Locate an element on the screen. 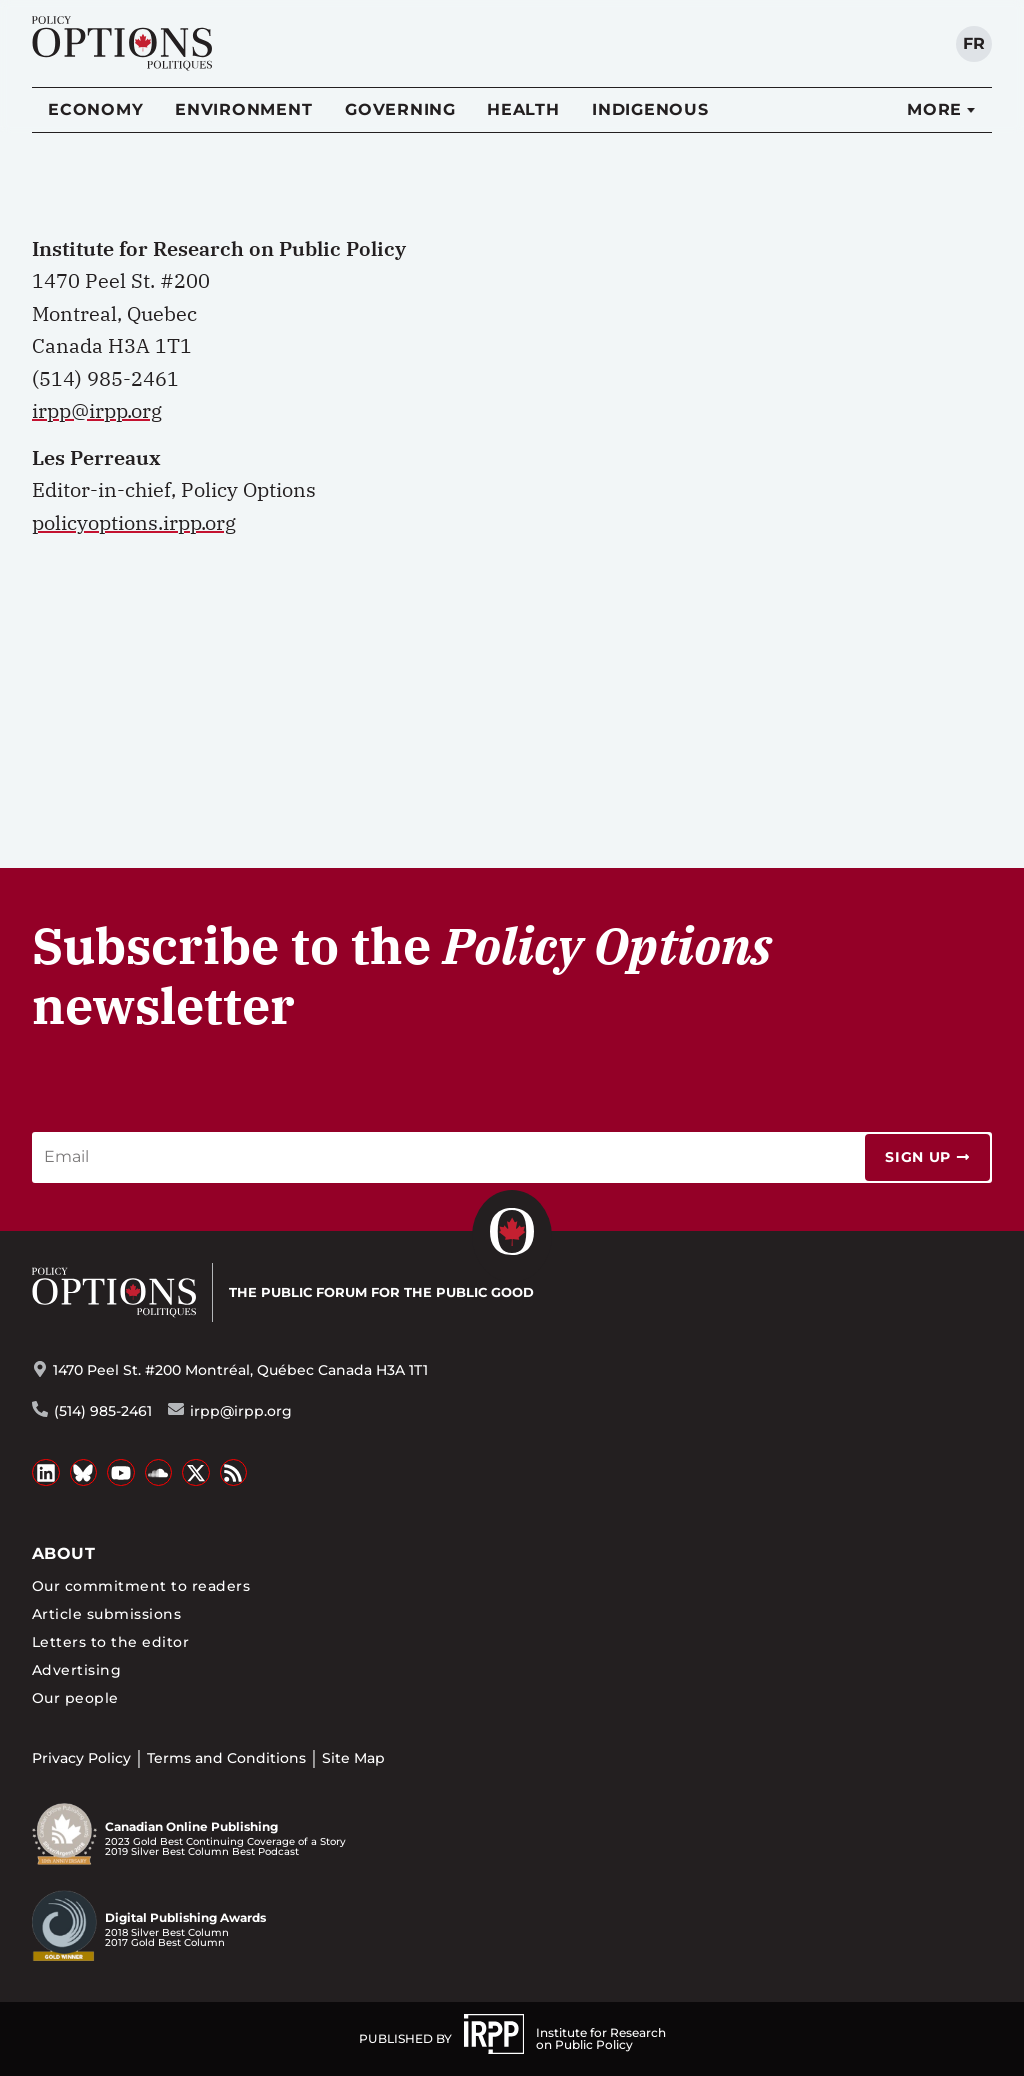 Image resolution: width=1024 pixels, height=2076 pixels. (514) 985-2461 is located at coordinates (103, 1411).